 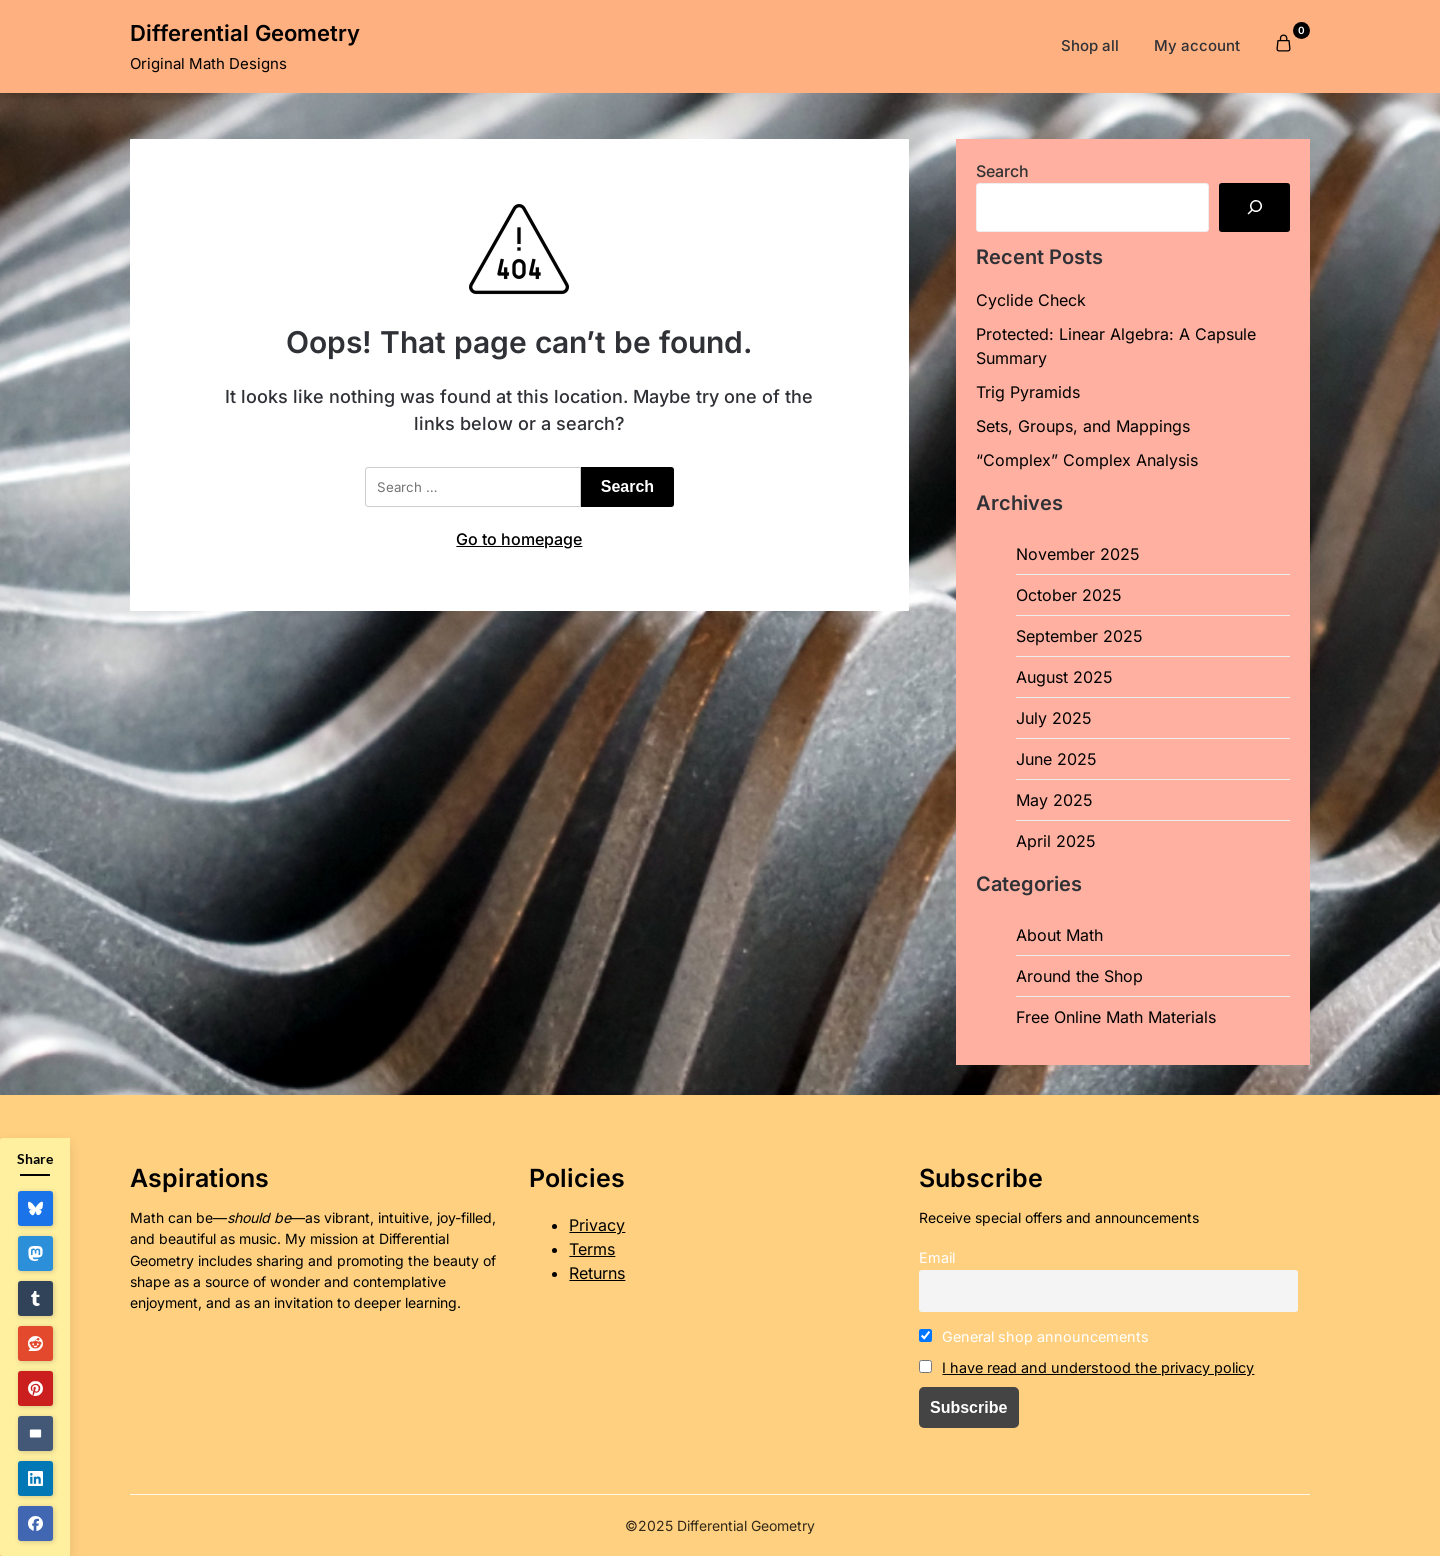 I want to click on “Complex” Complex Analysis, so click(x=1087, y=460).